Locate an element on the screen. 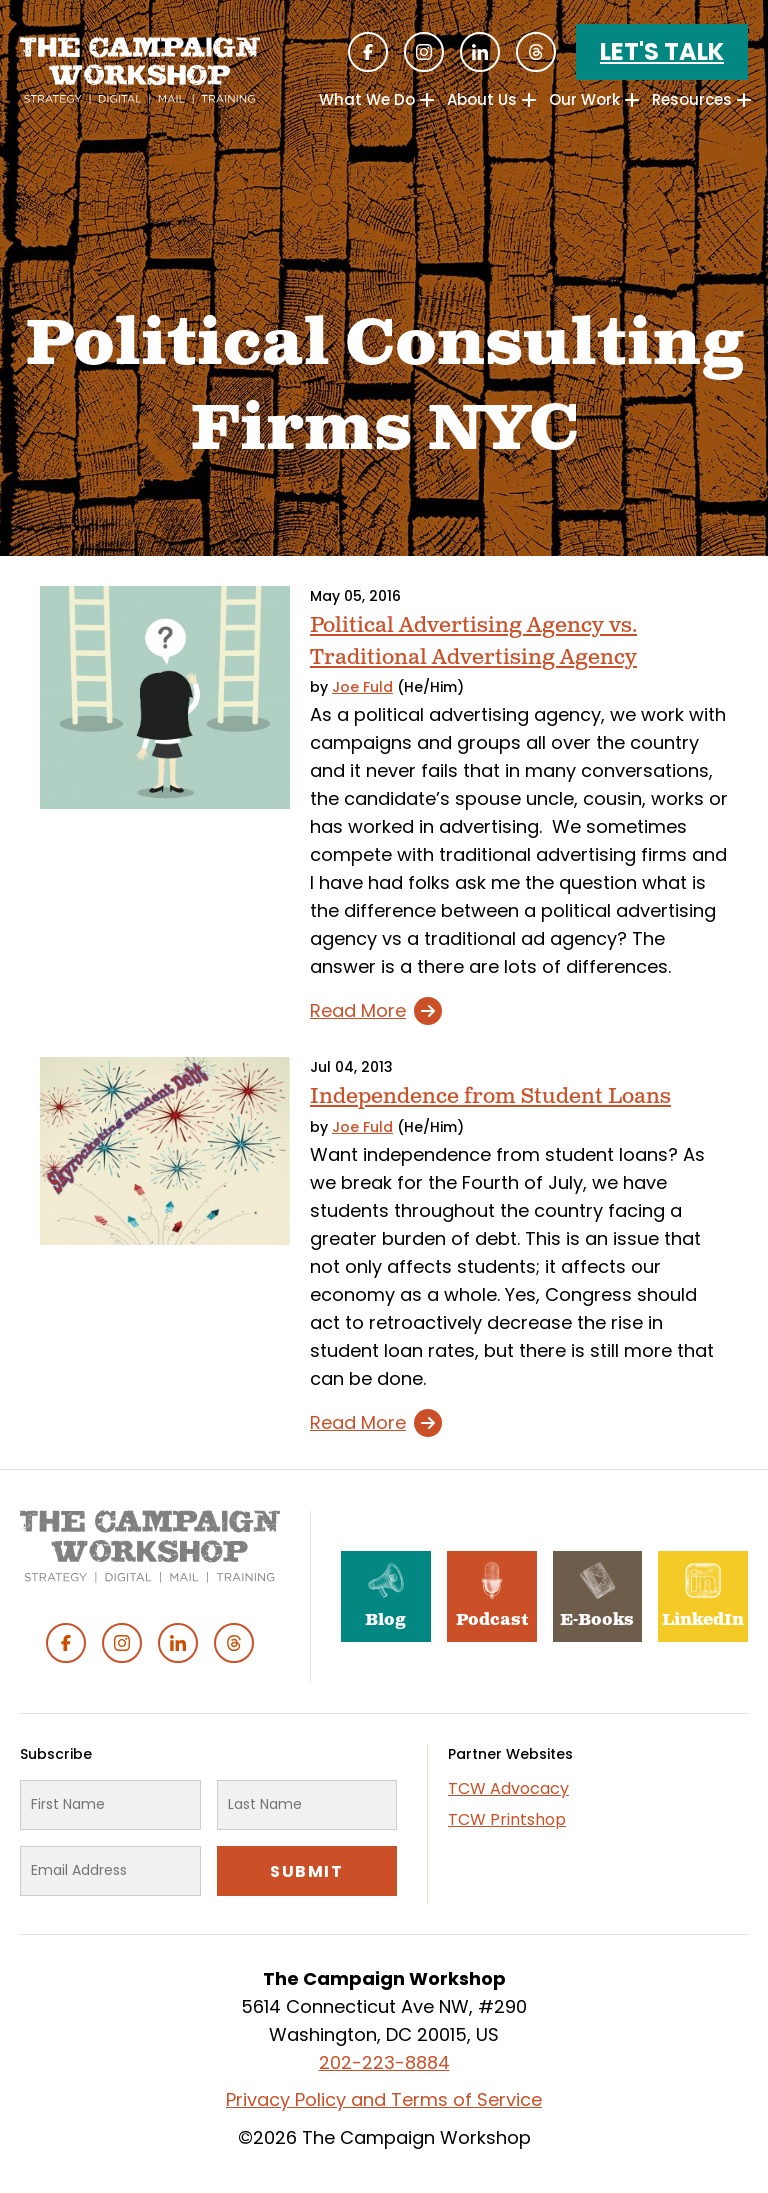 Image resolution: width=768 pixels, height=2193 pixels. Facebook is located at coordinates (368, 52).